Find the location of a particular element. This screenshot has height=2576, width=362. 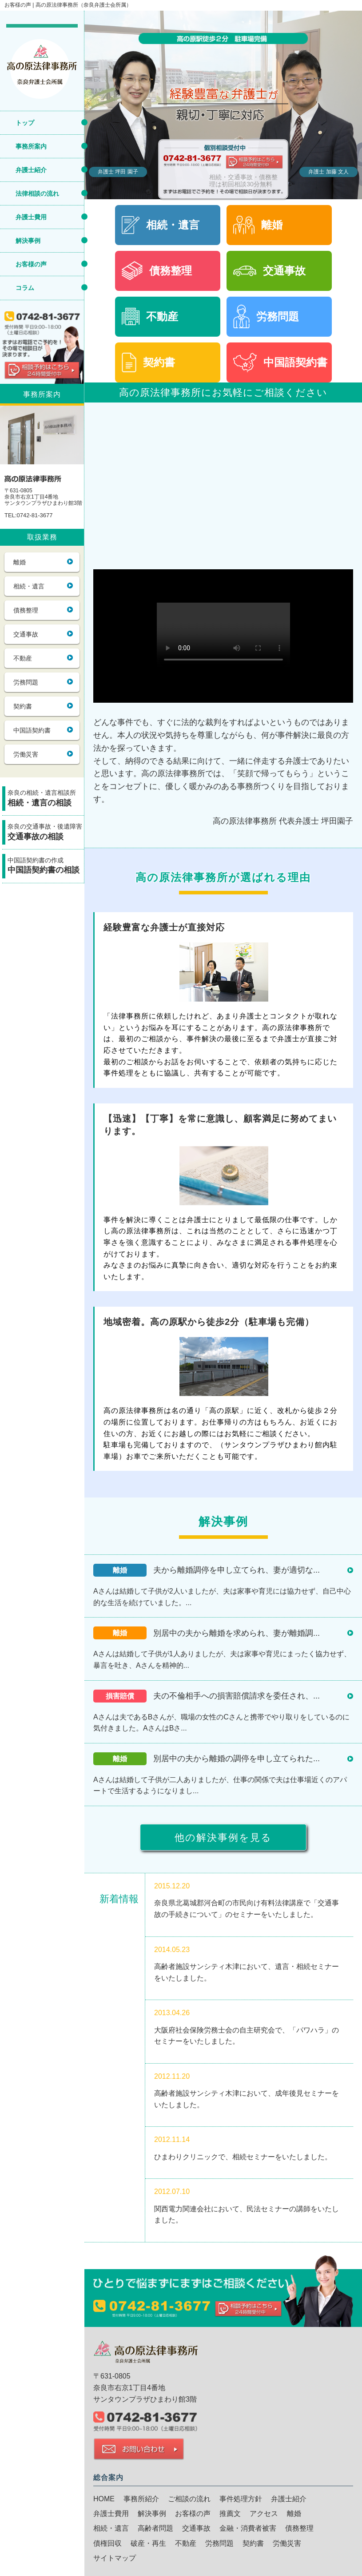

債権回収 is located at coordinates (107, 2543).